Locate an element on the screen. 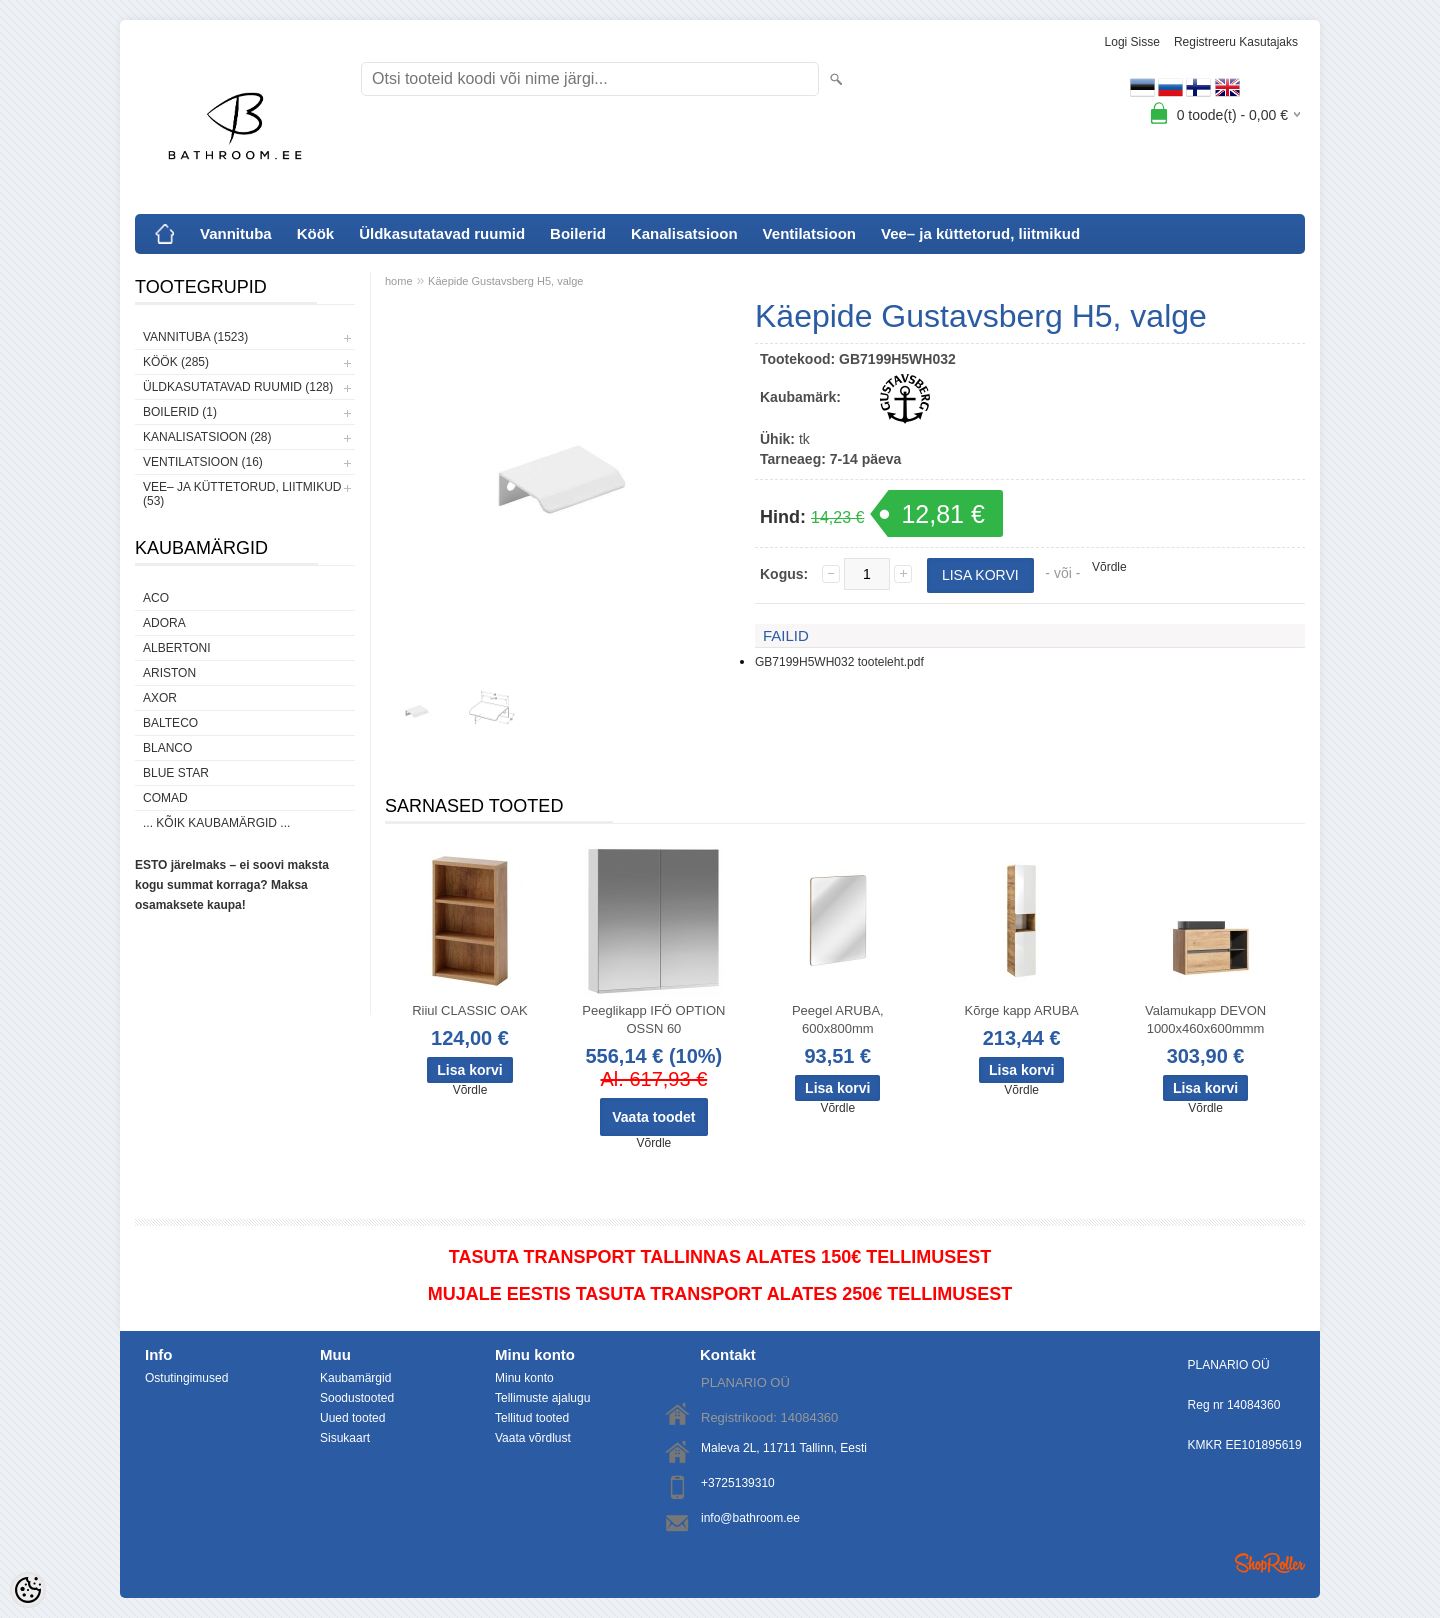 This screenshot has width=1440, height=1618. Tellitud tooted is located at coordinates (532, 1418).